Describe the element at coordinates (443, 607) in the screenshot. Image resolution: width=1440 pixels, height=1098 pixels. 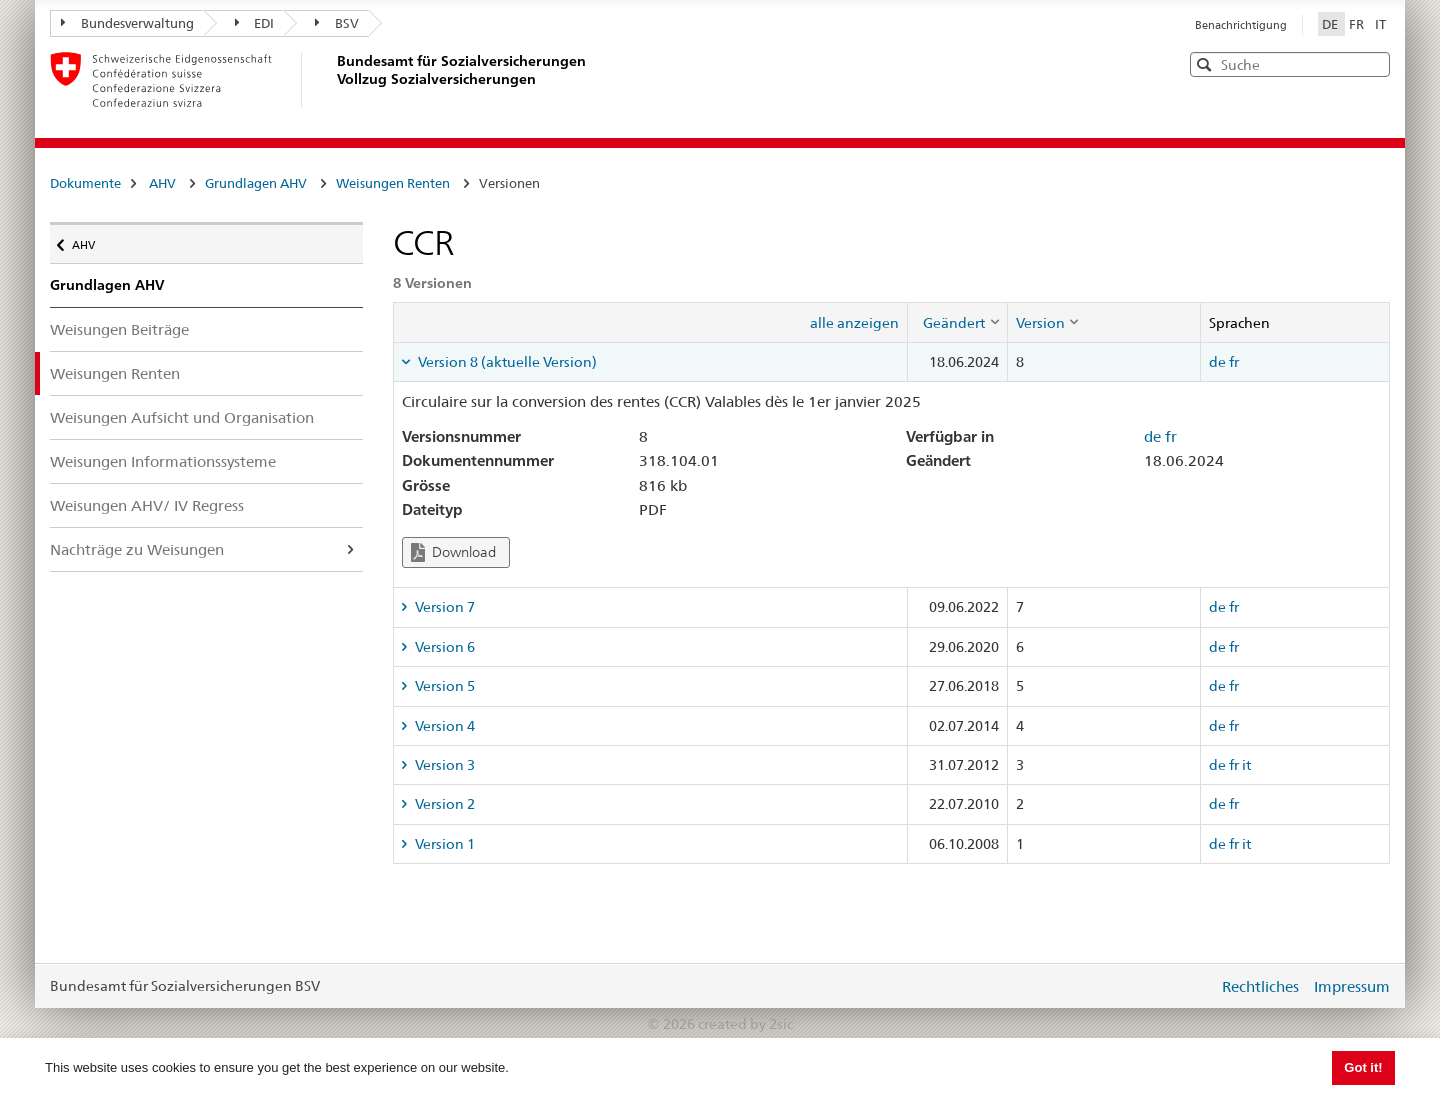
I see `Version 7 [tab]` at that location.